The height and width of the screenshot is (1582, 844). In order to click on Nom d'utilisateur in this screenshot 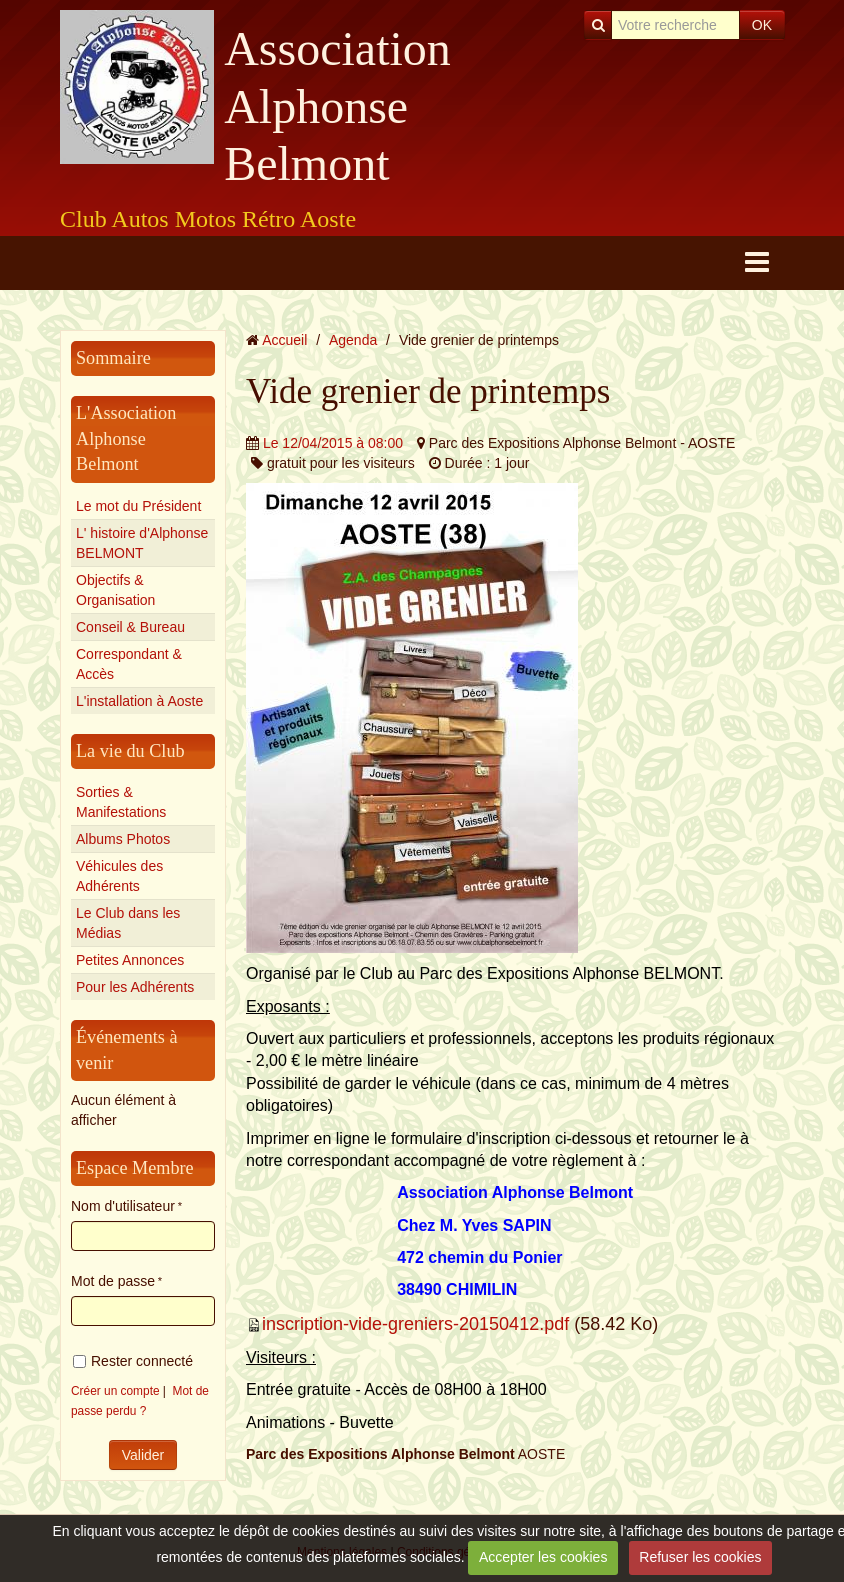, I will do `click(123, 1206)`.